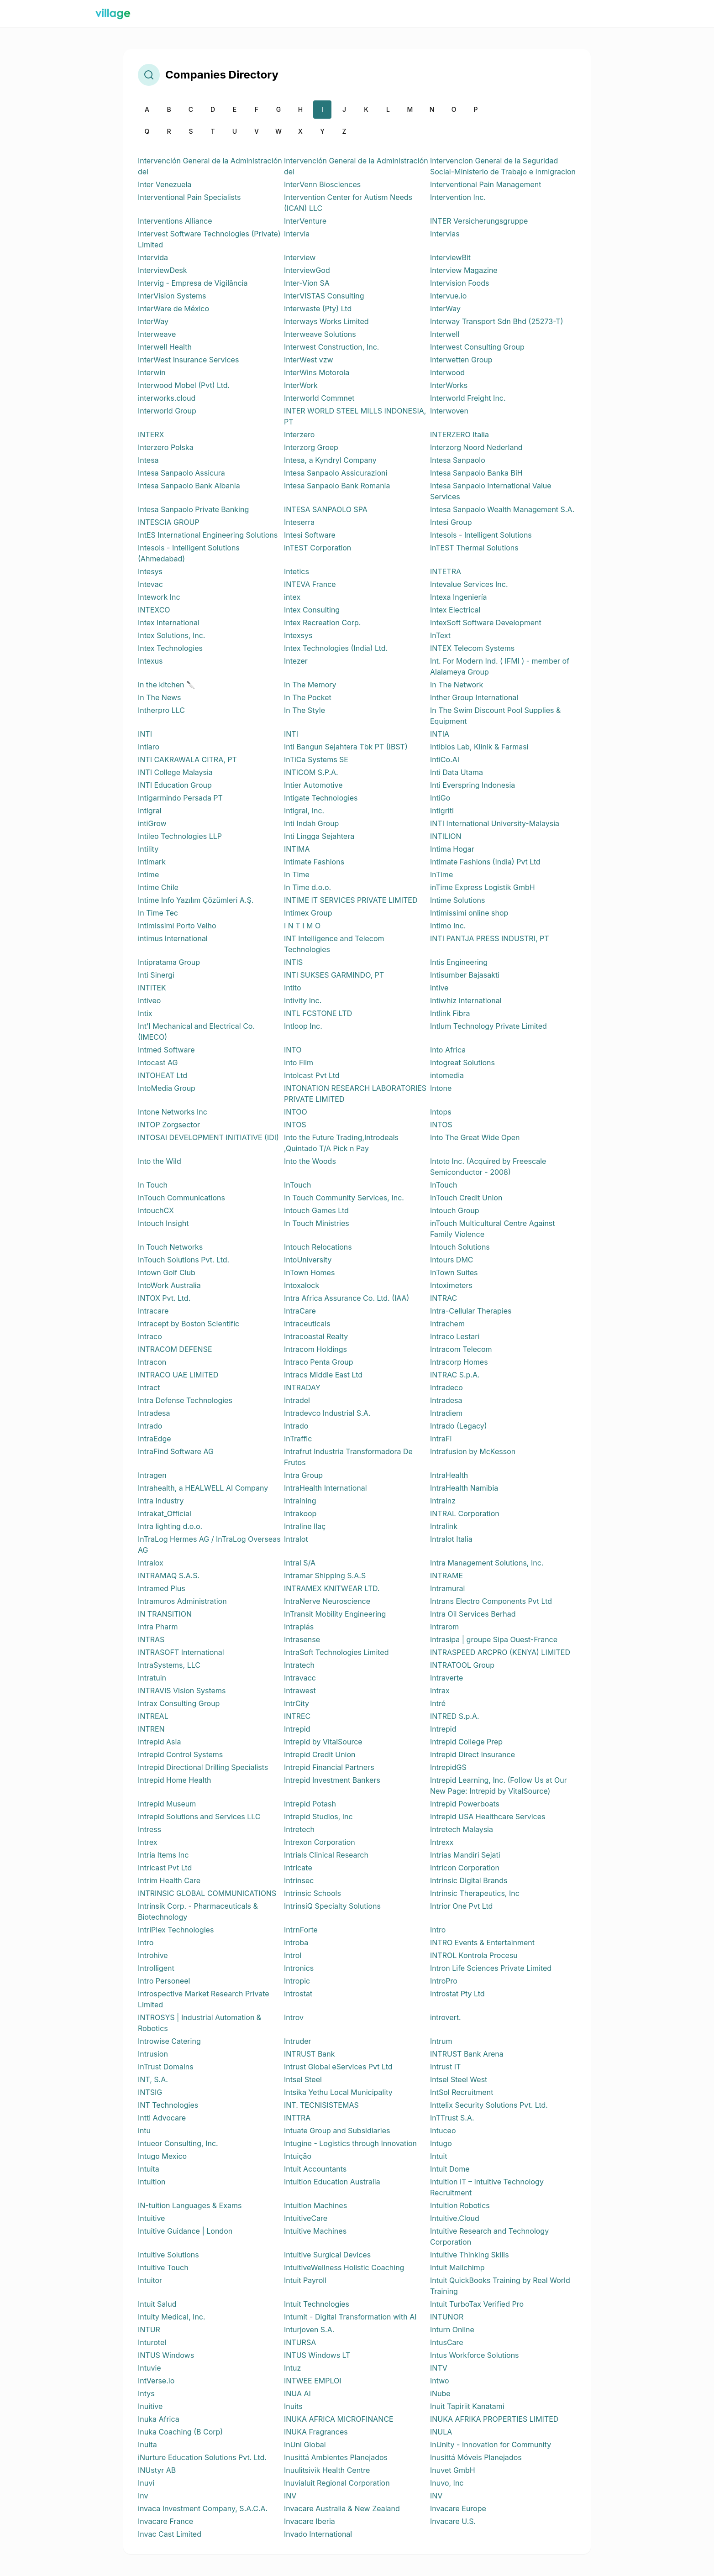 This screenshot has width=714, height=2576. Describe the element at coordinates (163, 2267) in the screenshot. I see `Intuitive Touch` at that location.